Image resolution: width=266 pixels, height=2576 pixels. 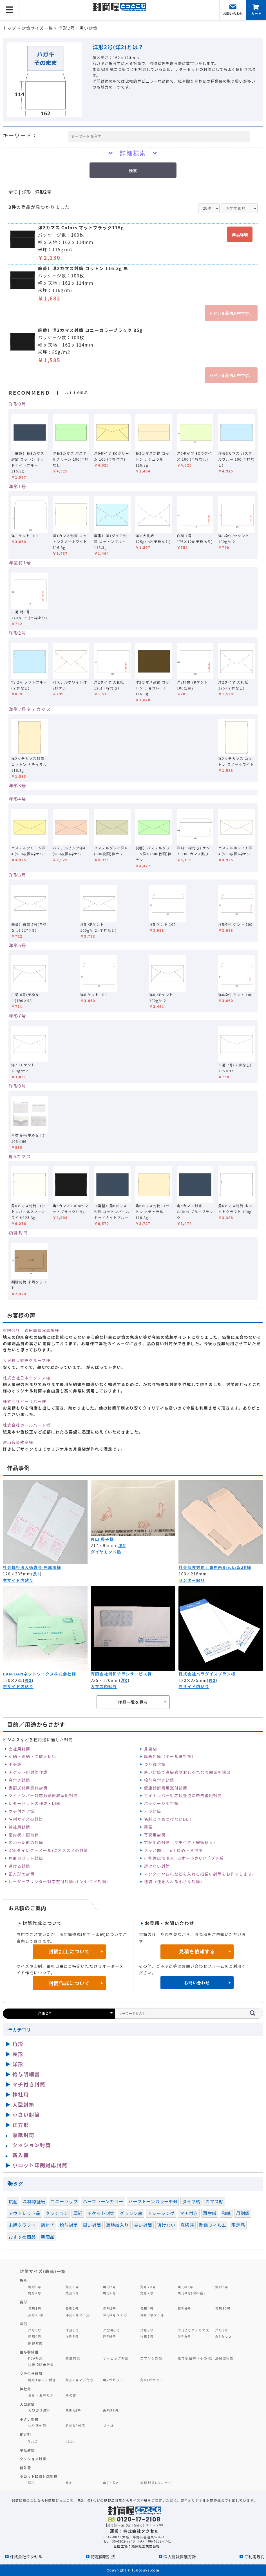 What do you see at coordinates (42, 2379) in the screenshot?
I see `角形1号マチ付き` at bounding box center [42, 2379].